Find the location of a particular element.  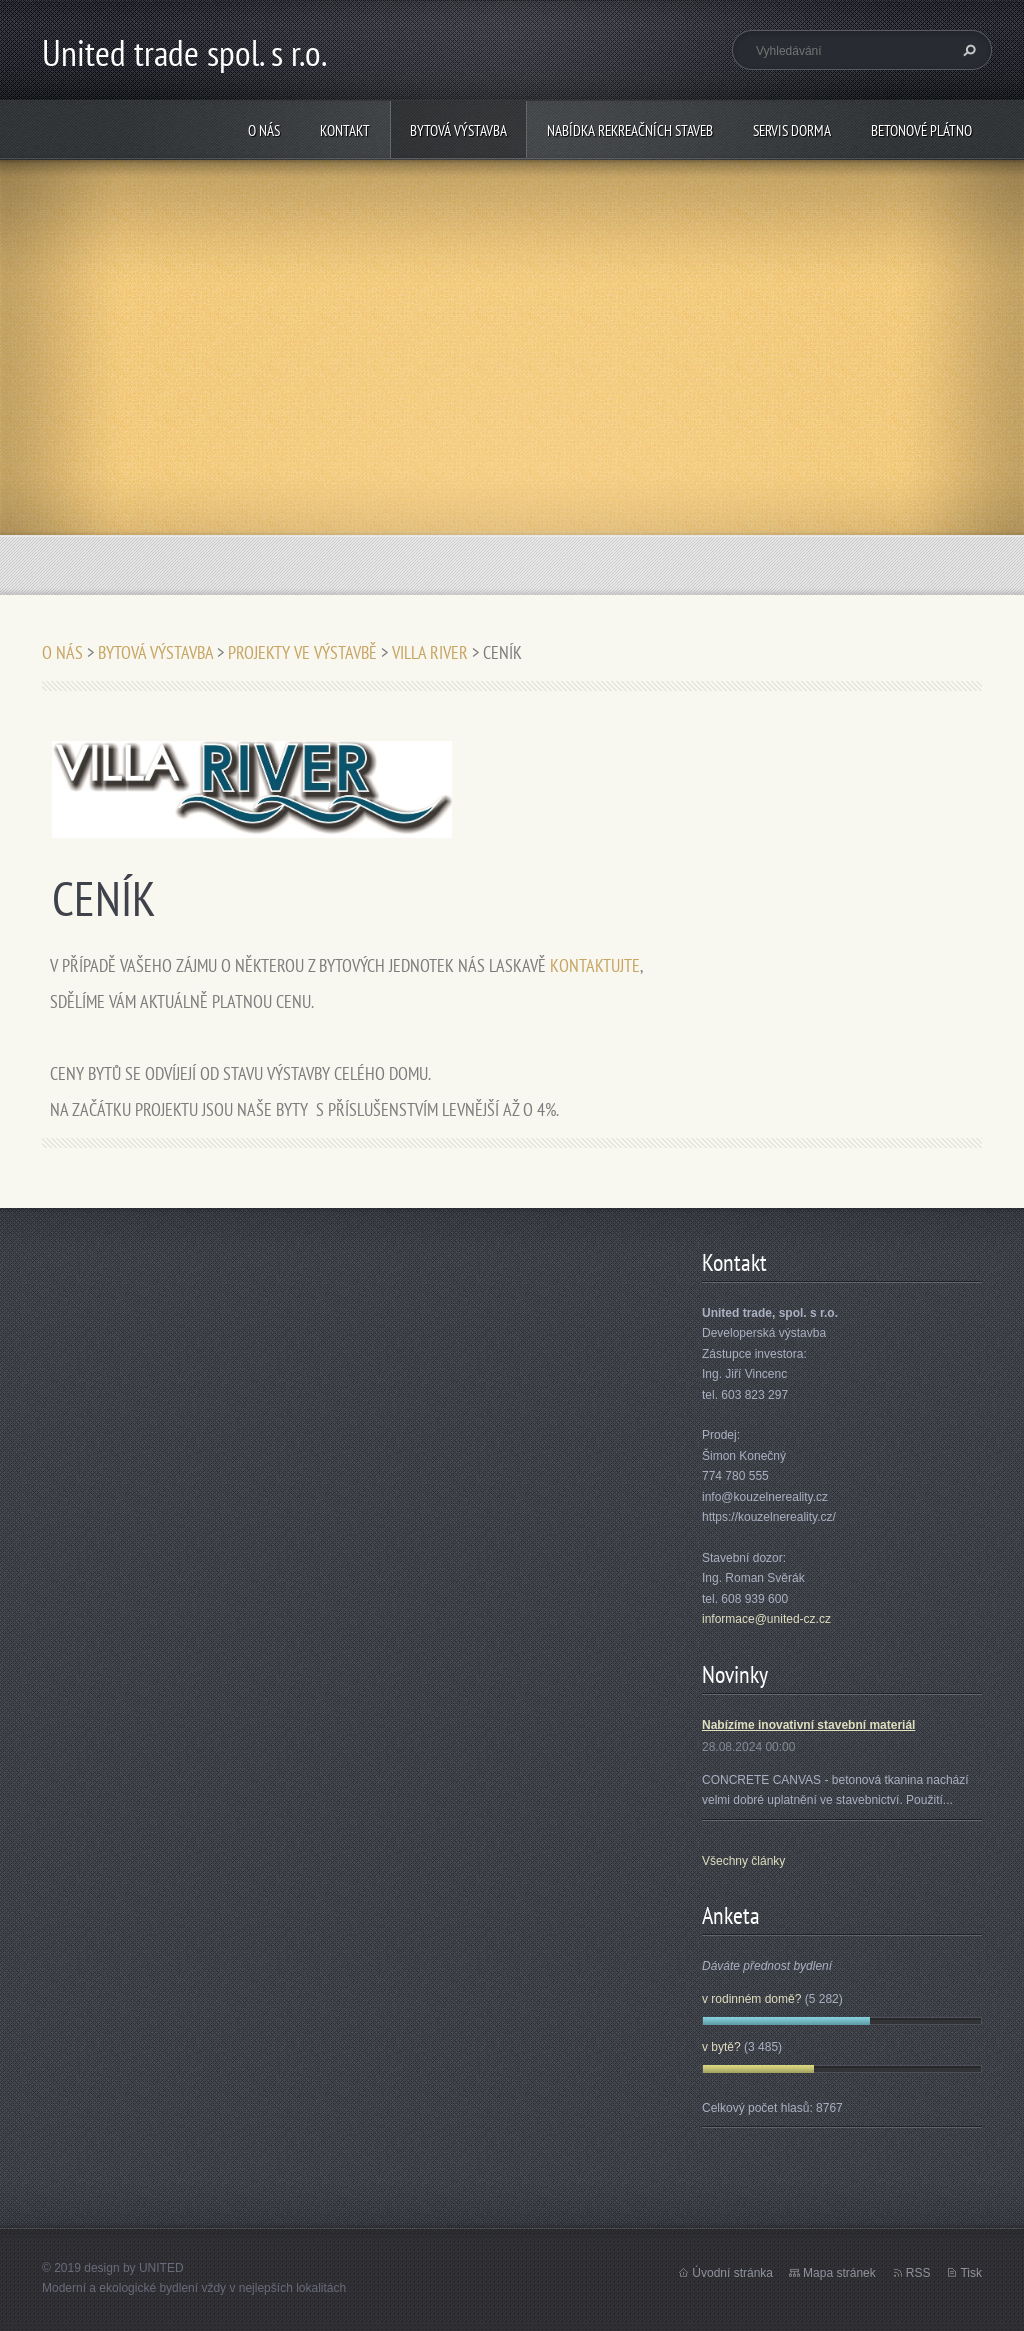

O NÁS is located at coordinates (264, 130).